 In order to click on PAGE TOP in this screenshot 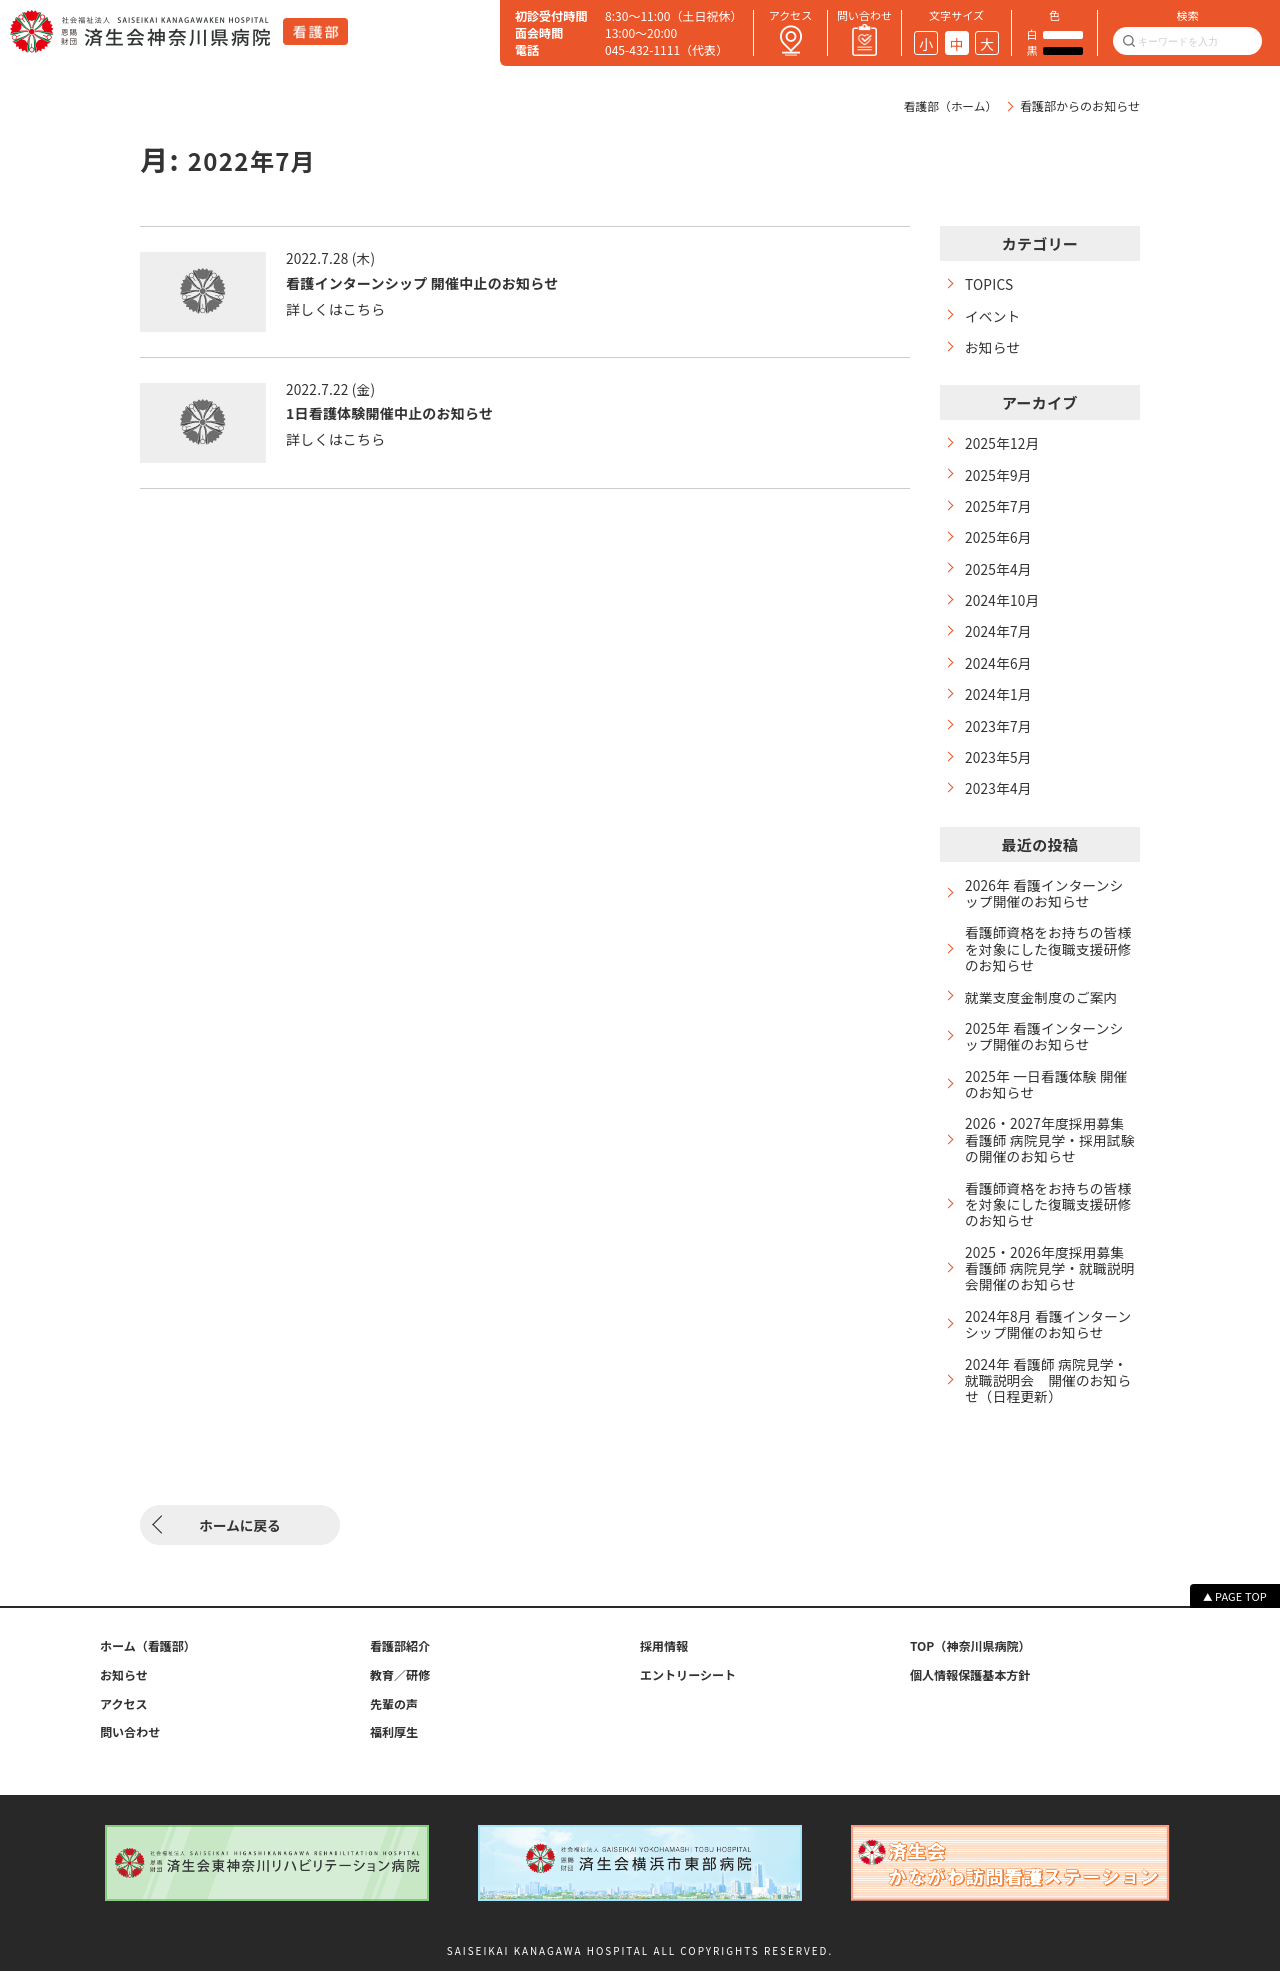, I will do `click(1241, 1602)`.